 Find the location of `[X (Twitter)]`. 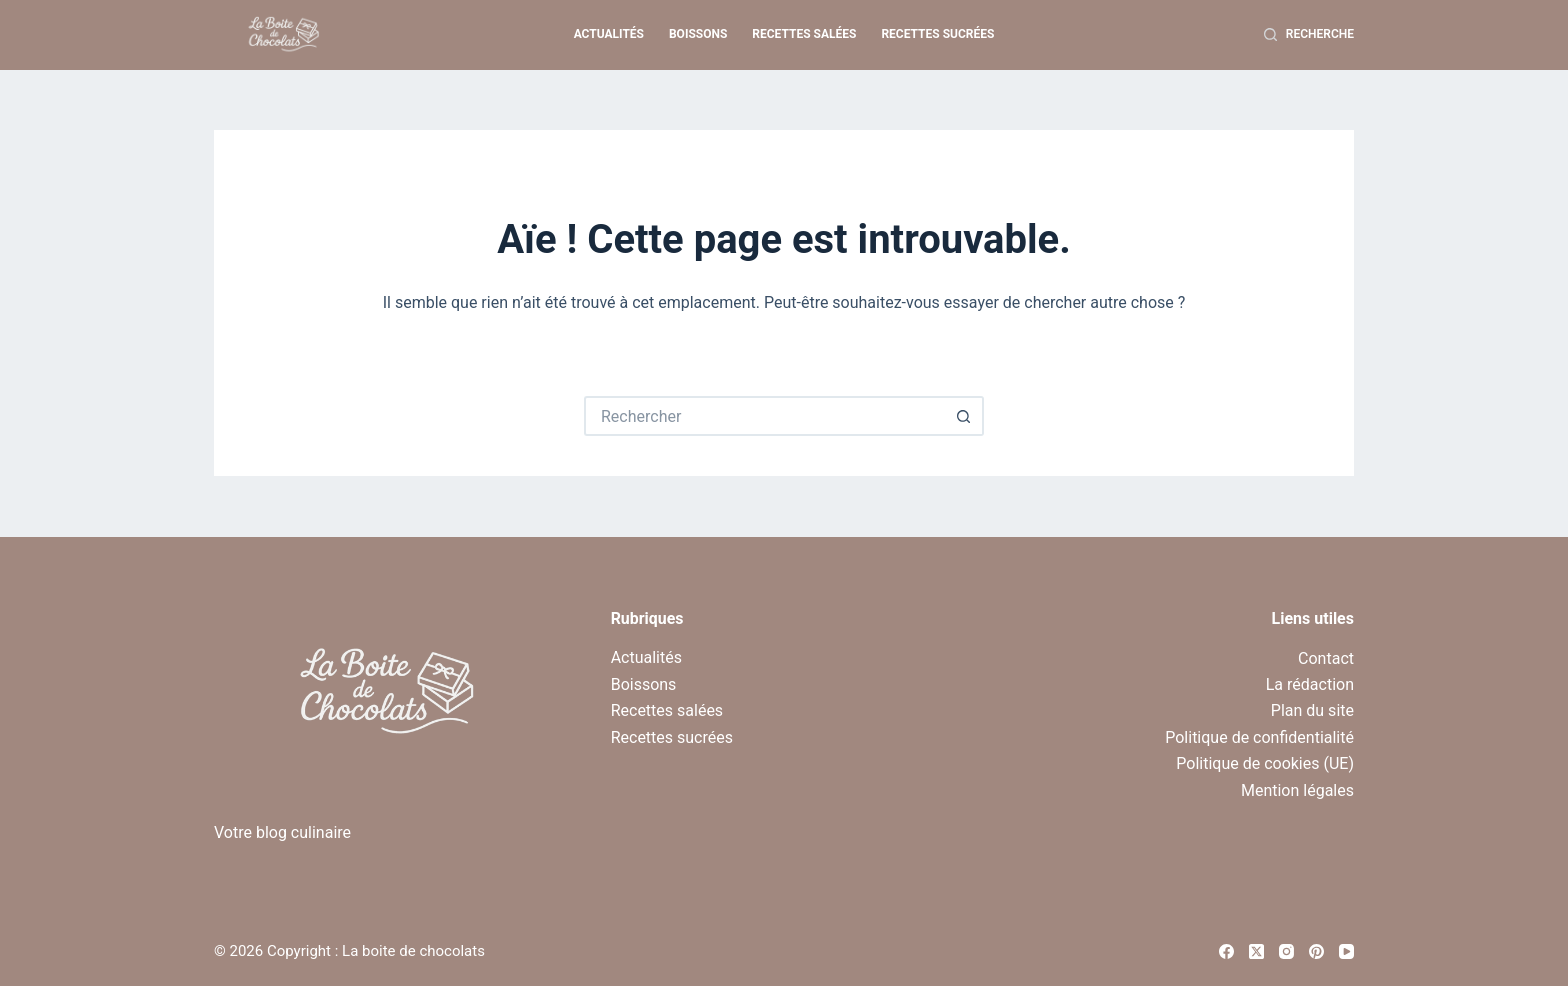

[X (Twitter)] is located at coordinates (1256, 951).